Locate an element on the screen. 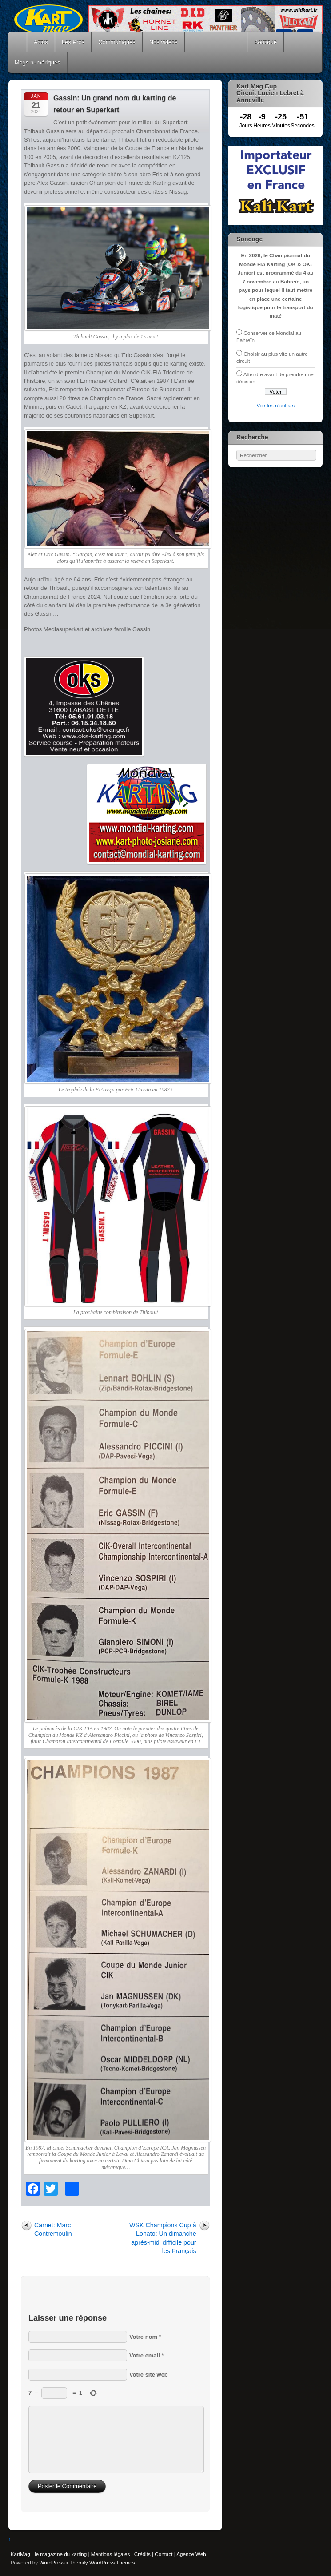  Voir les résultats is located at coordinates (275, 405).